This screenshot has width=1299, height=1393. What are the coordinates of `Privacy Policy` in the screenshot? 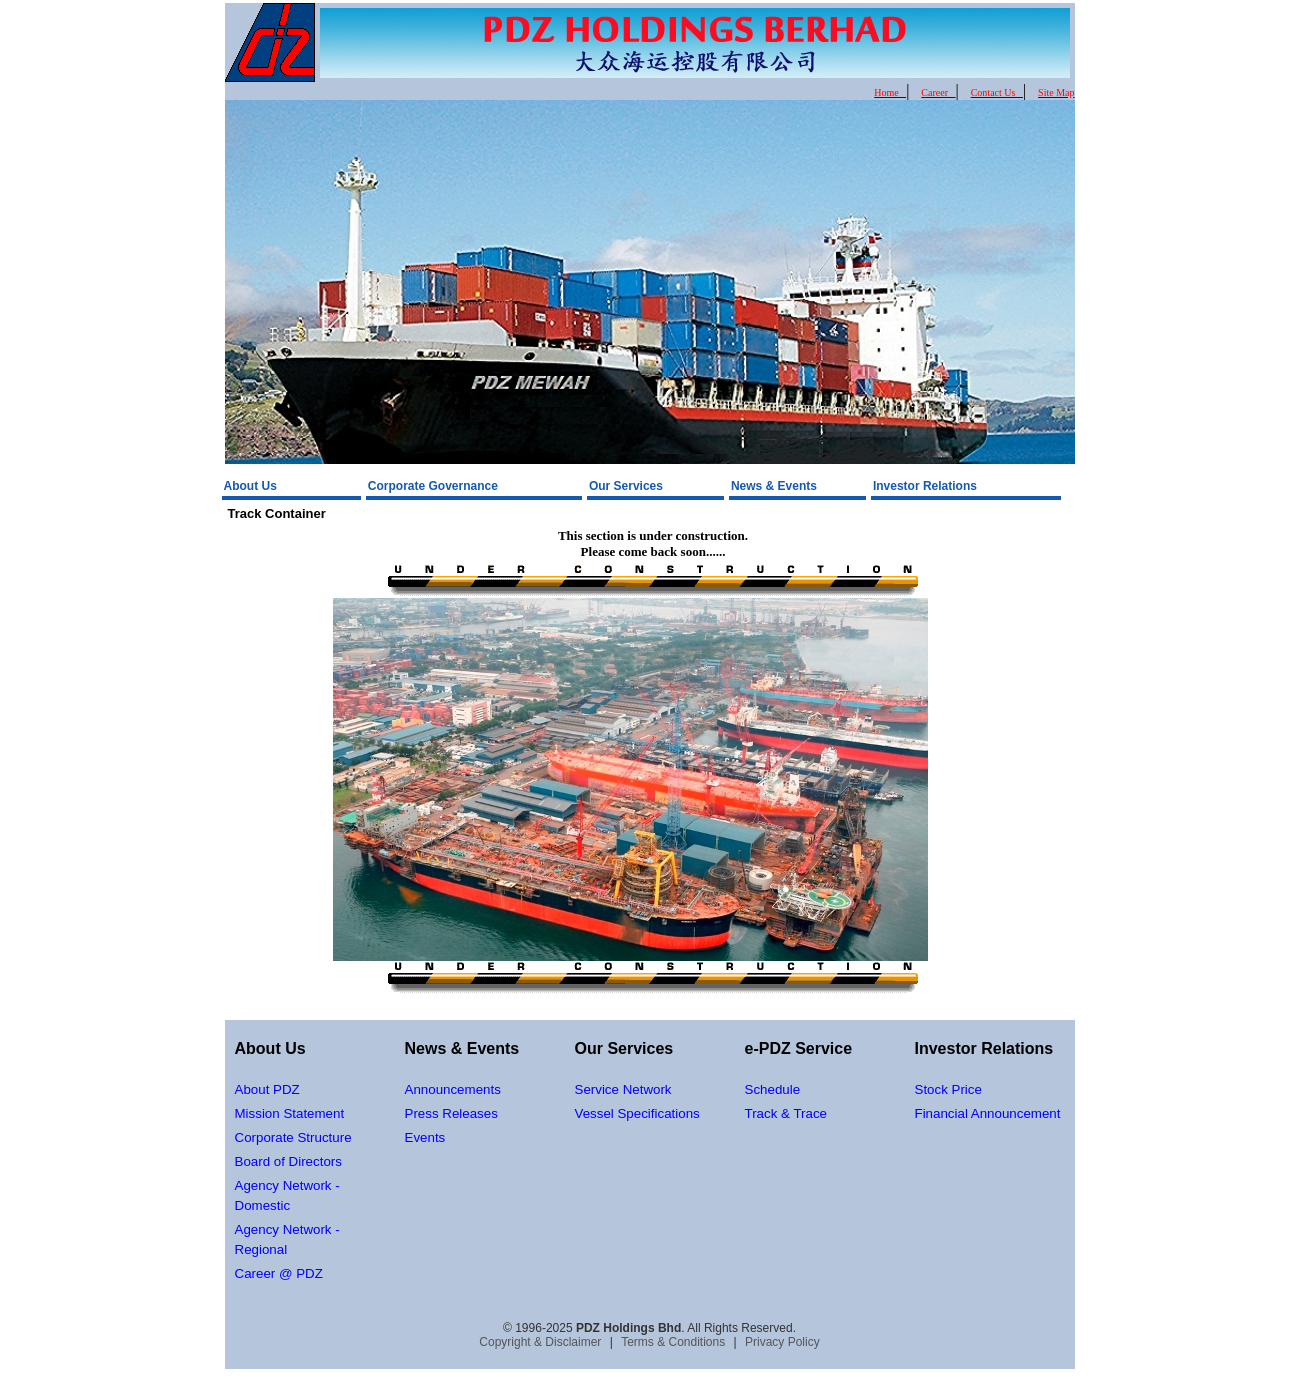 It's located at (782, 1342).